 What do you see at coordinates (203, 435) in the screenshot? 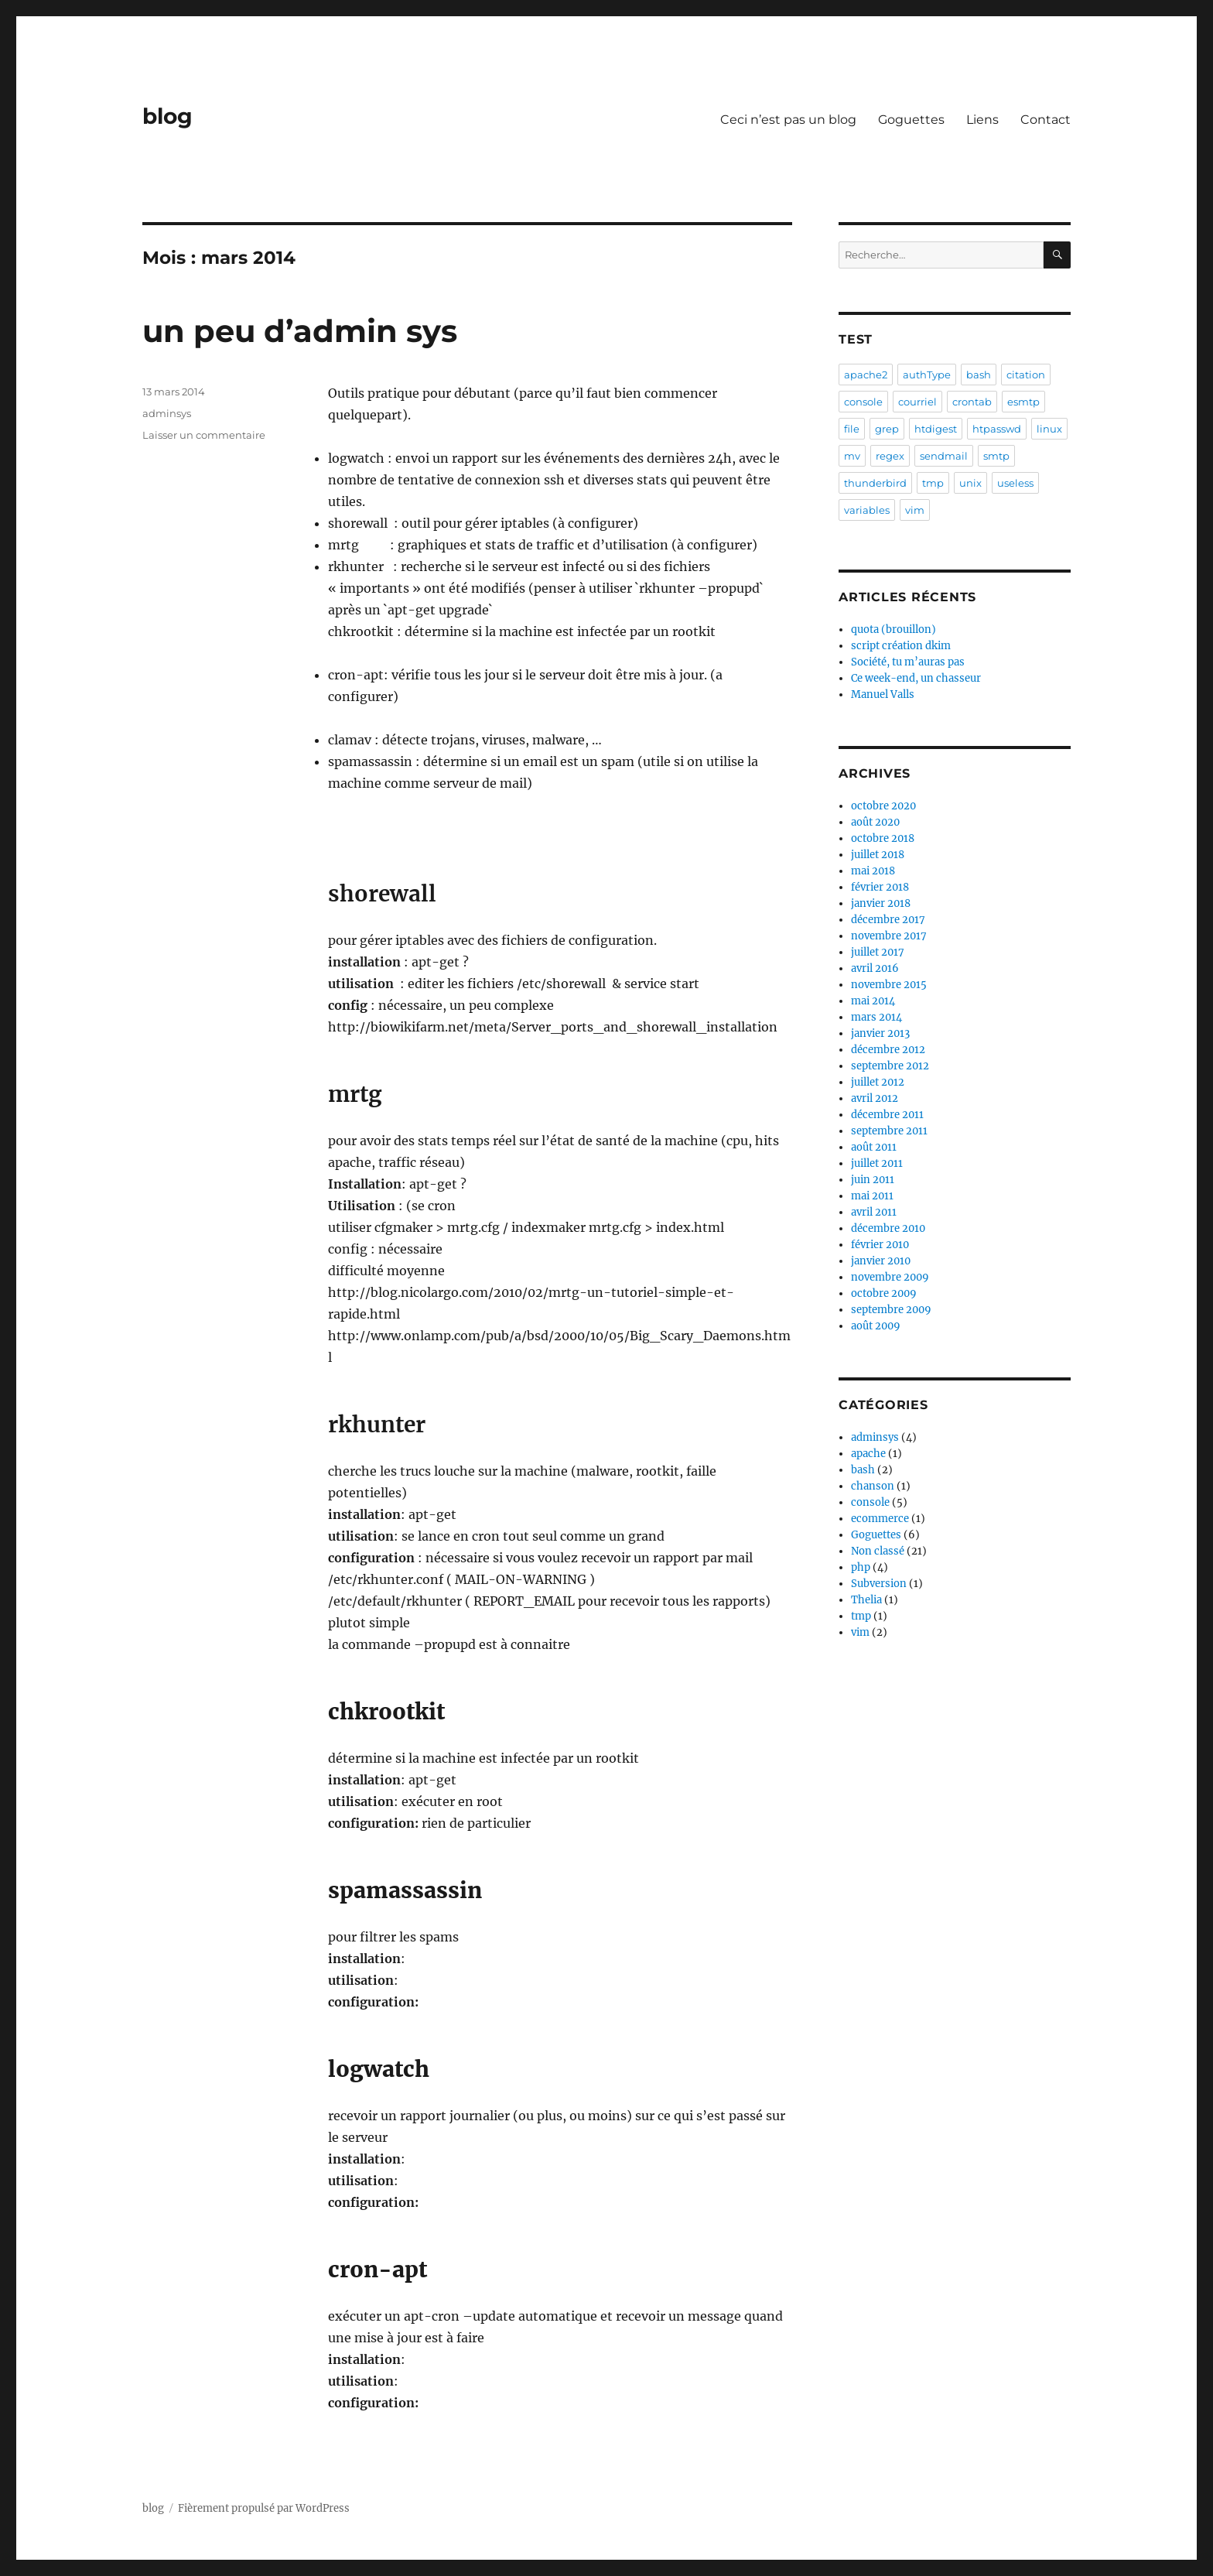
I see `Laisser un commentaire` at bounding box center [203, 435].